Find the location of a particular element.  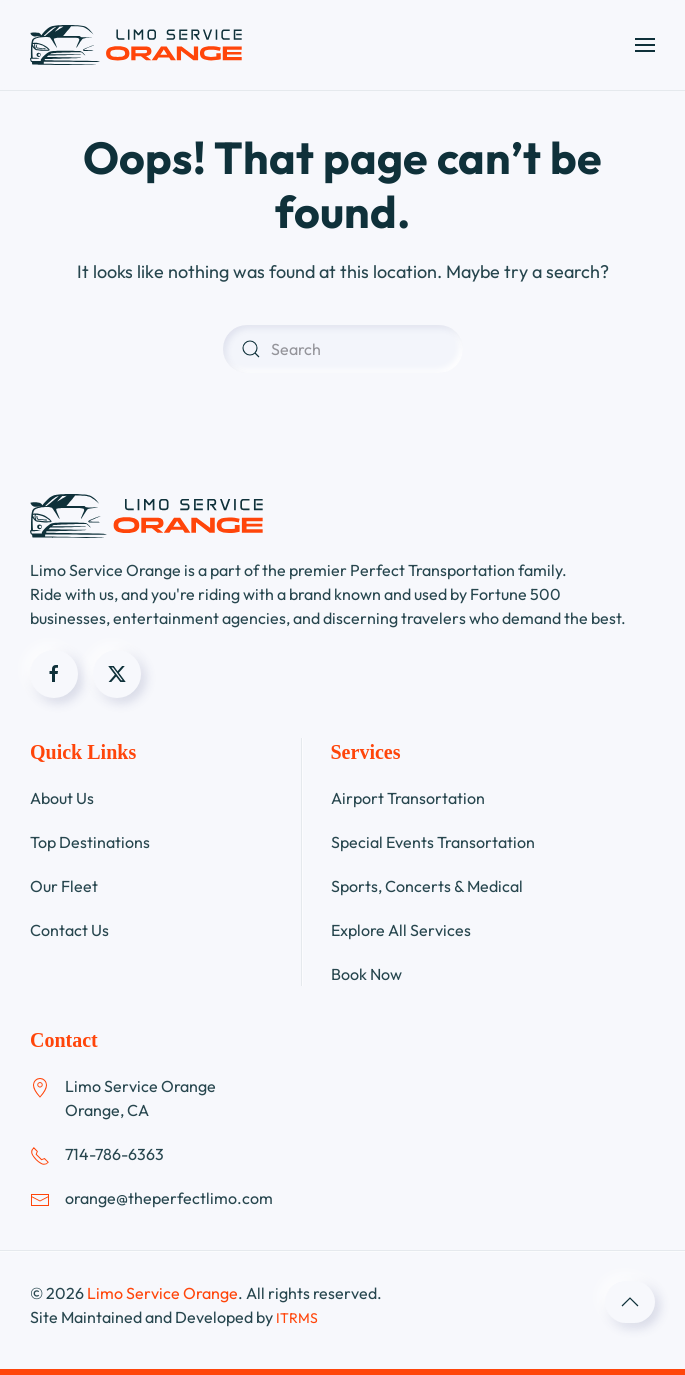

Top Destinations is located at coordinates (90, 842).